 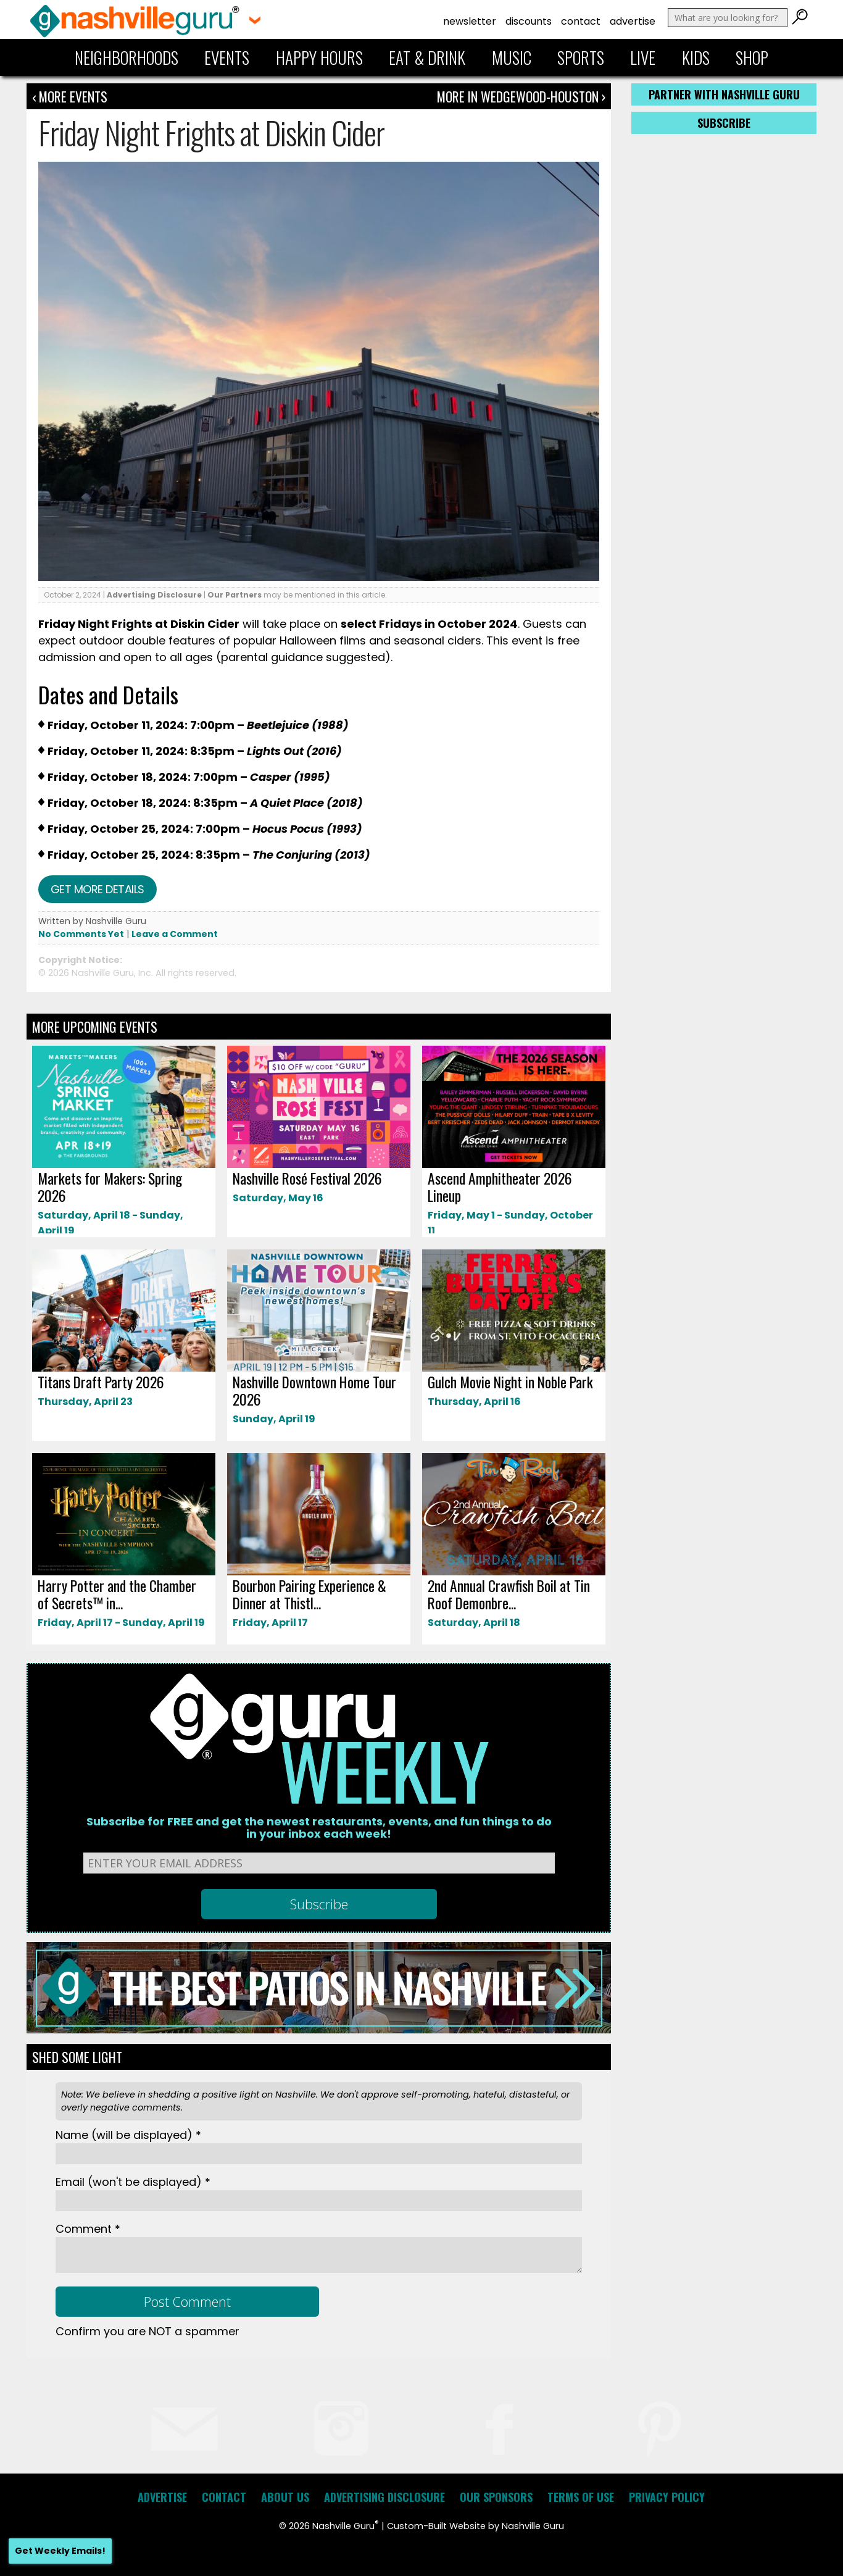 I want to click on Terms of Use, so click(x=580, y=2497).